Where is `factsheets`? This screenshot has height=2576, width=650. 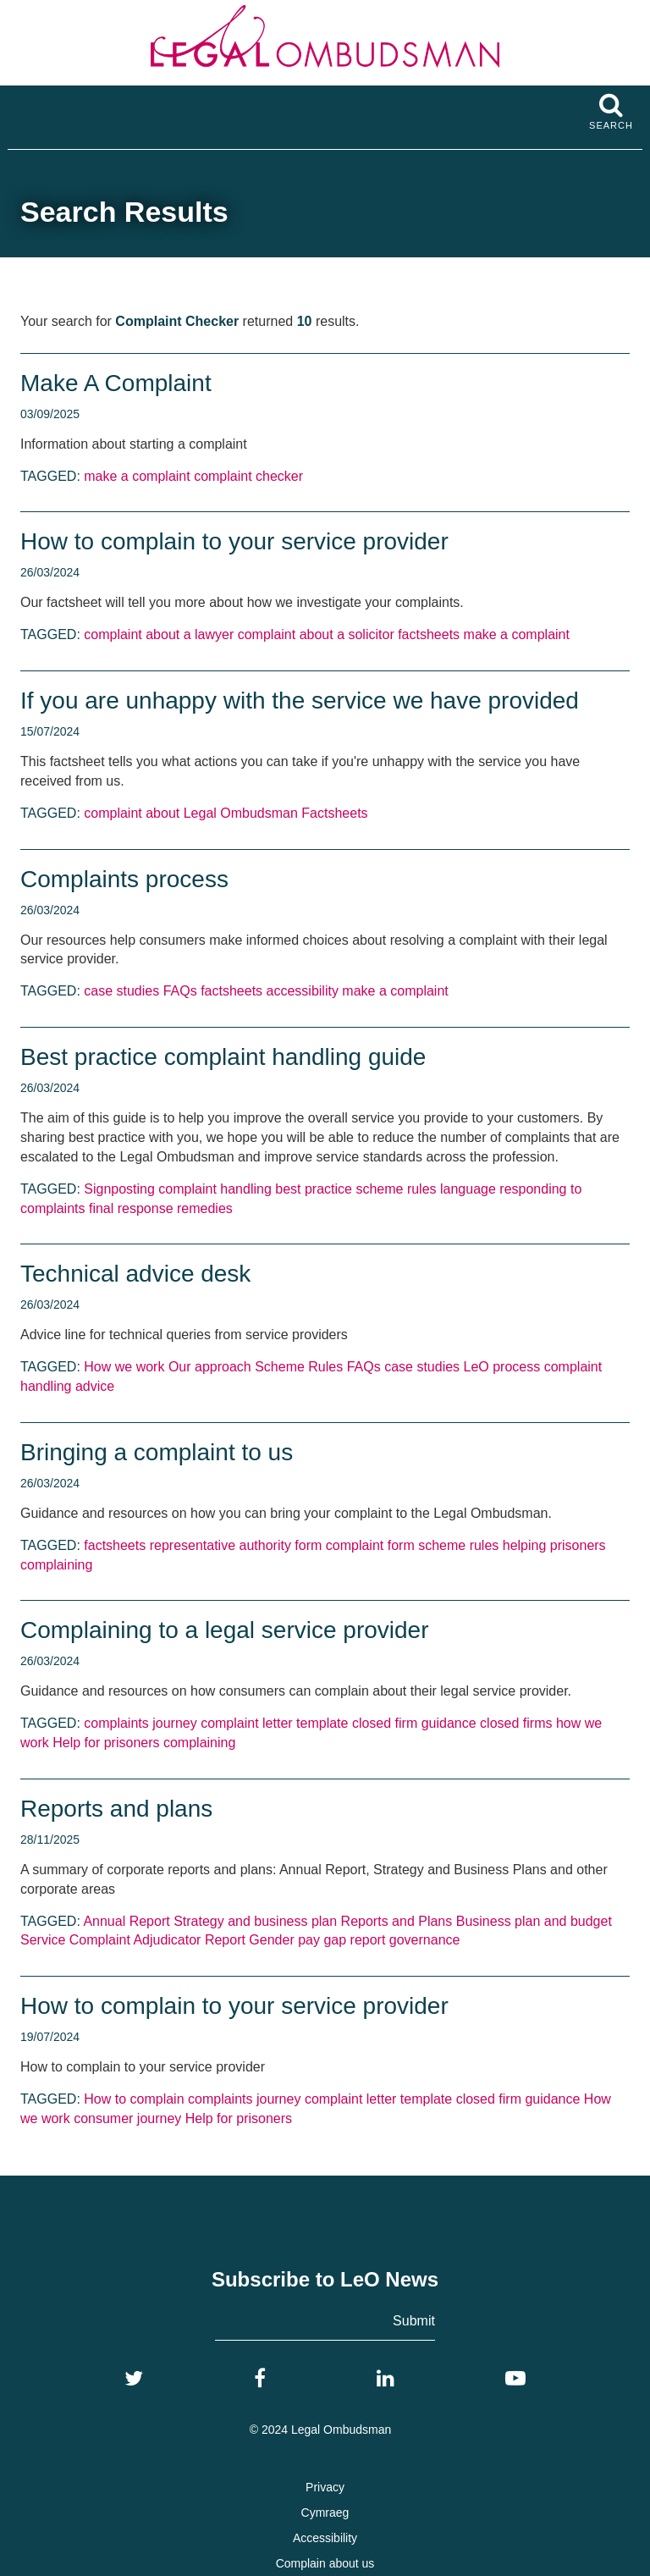 factsheets is located at coordinates (429, 634).